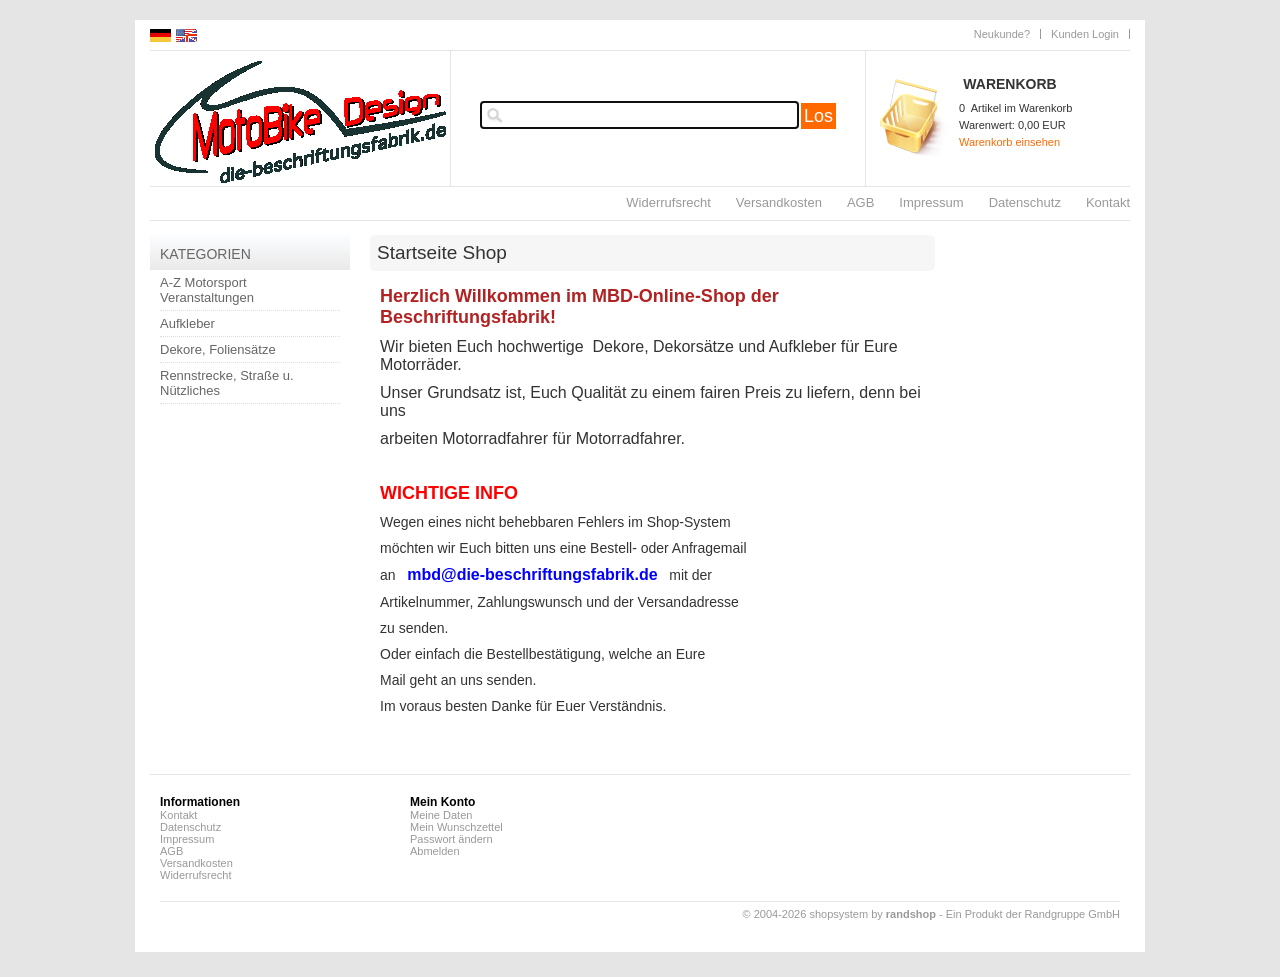 The height and width of the screenshot is (977, 1280). Describe the element at coordinates (668, 202) in the screenshot. I see `Widerrufsrecht` at that location.